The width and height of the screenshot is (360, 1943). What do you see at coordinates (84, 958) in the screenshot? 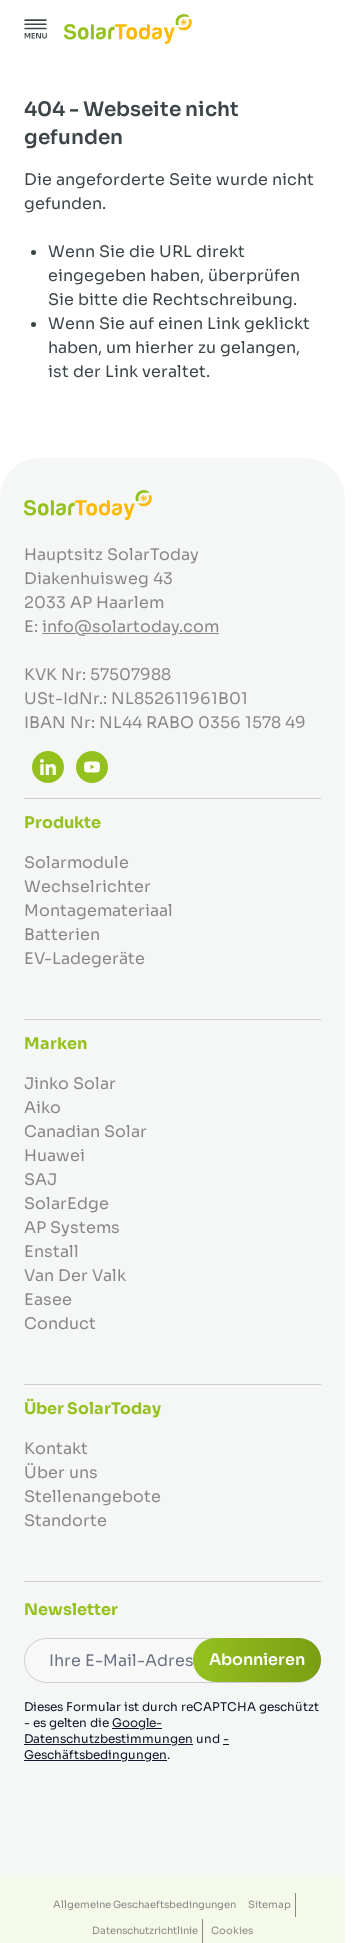
I see `EV-Ladegeräte` at bounding box center [84, 958].